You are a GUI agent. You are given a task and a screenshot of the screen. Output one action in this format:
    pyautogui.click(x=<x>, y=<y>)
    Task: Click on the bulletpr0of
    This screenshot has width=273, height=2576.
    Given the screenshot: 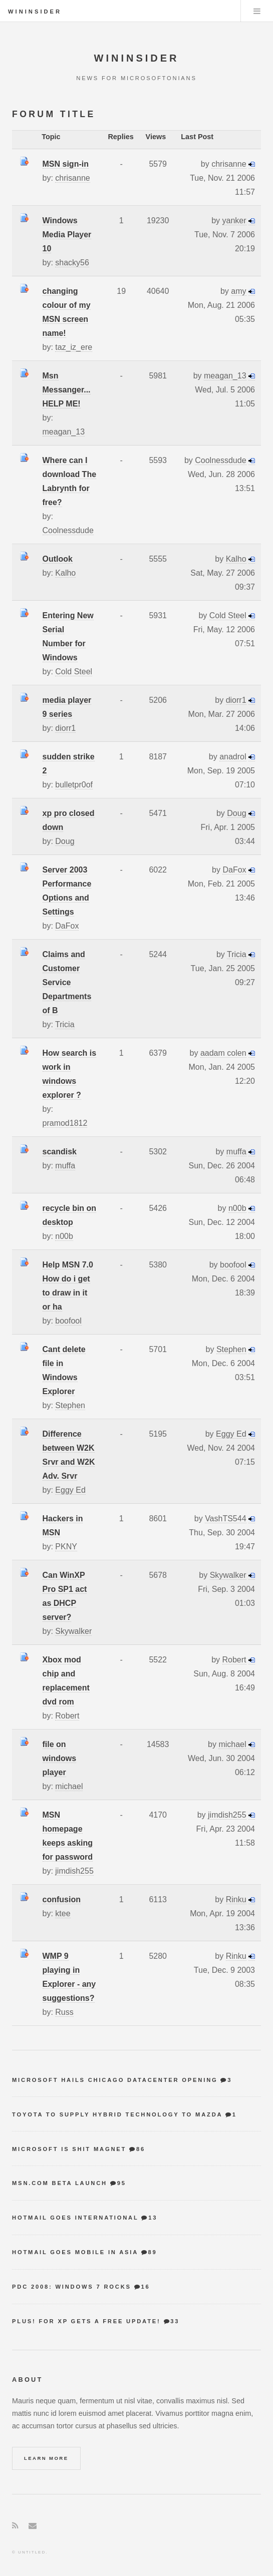 What is the action you would take?
    pyautogui.click(x=74, y=784)
    